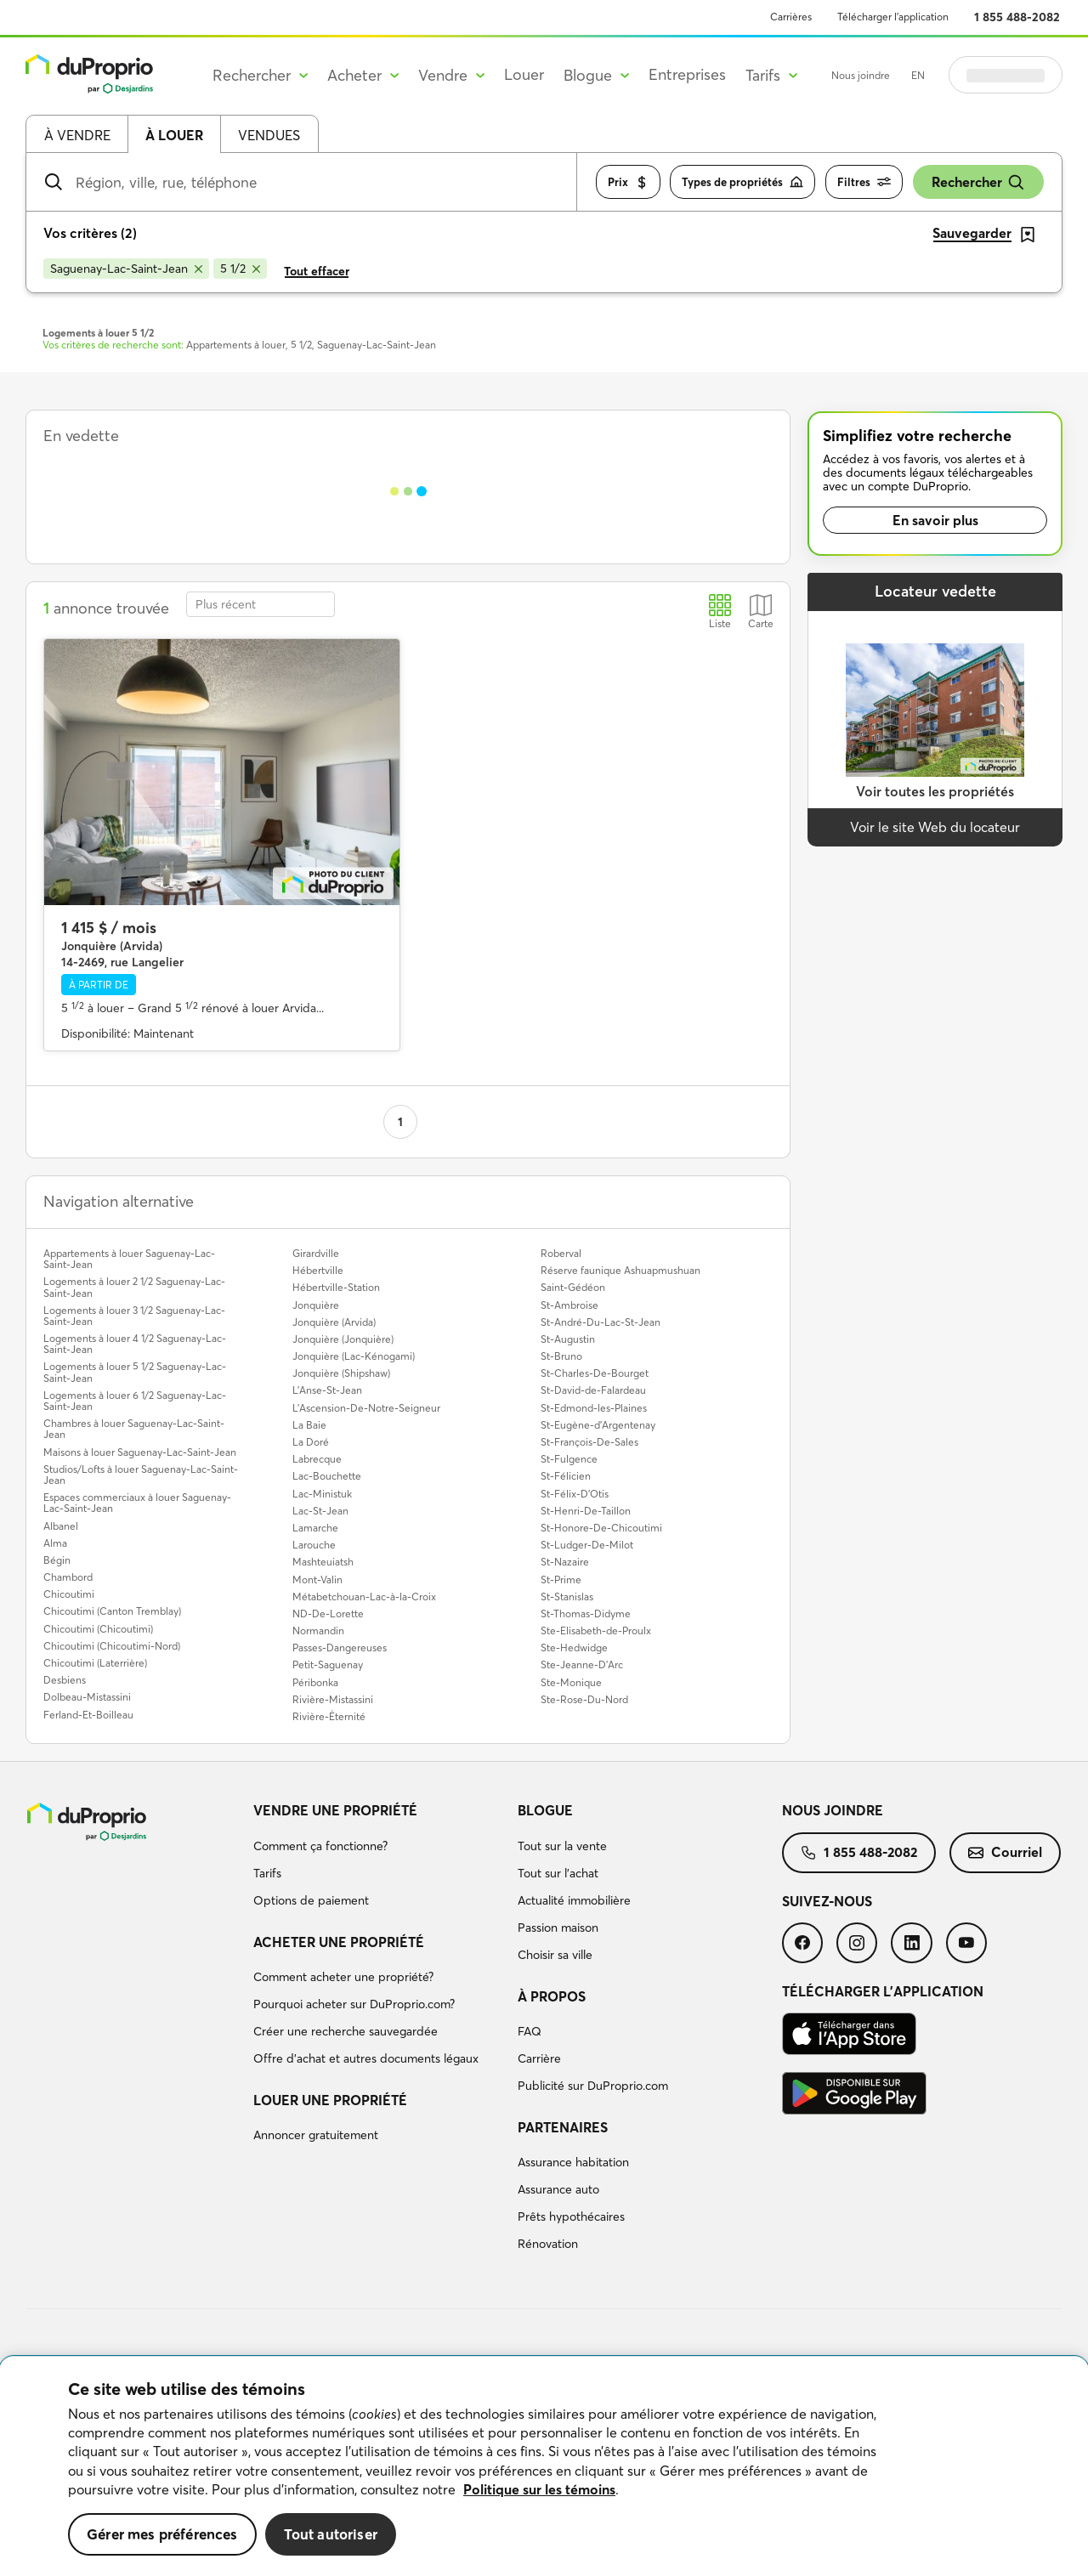 The image size is (1088, 2576). What do you see at coordinates (133, 1429) in the screenshot?
I see `Chambres à louer Saguenay-Lac-Saint-Jean` at bounding box center [133, 1429].